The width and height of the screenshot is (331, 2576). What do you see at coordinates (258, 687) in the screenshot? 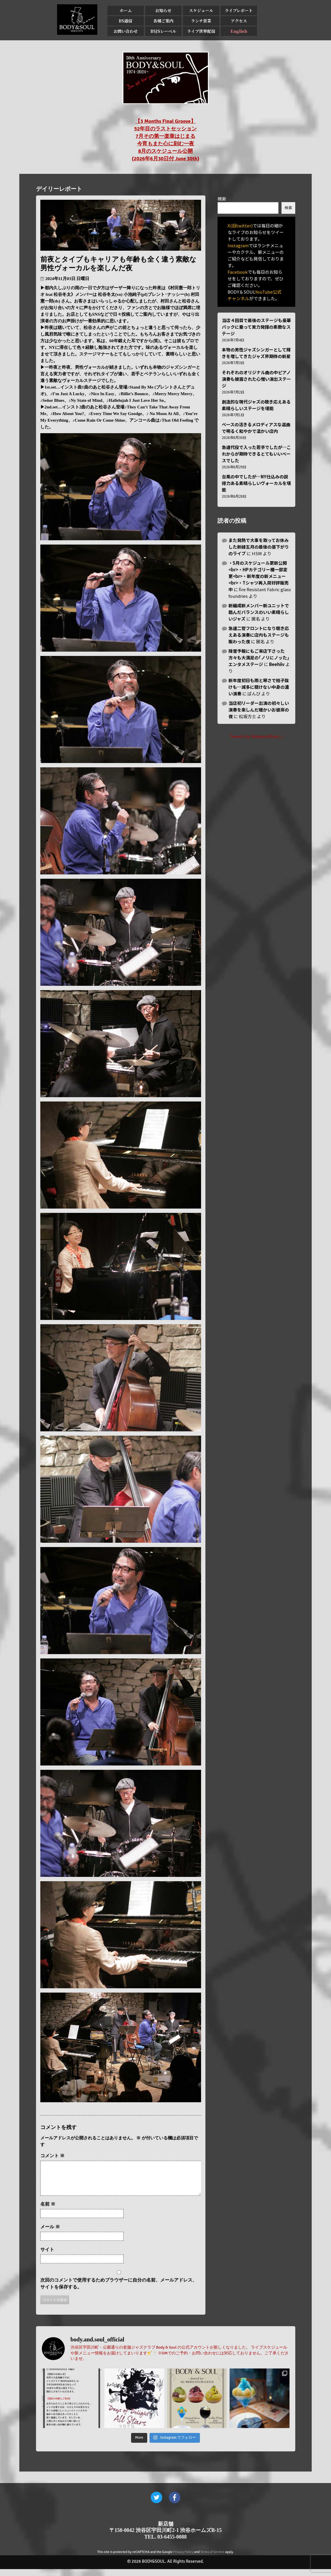
I see `新年度初日も雨と寒さで拍子抜けも…滅多に聴けない中身の濃い演奏` at bounding box center [258, 687].